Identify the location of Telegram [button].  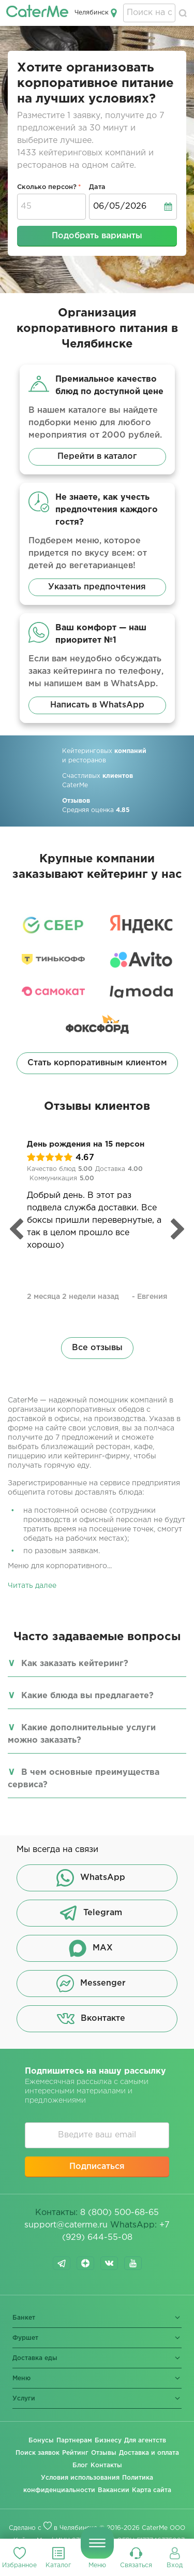
(90, 1913).